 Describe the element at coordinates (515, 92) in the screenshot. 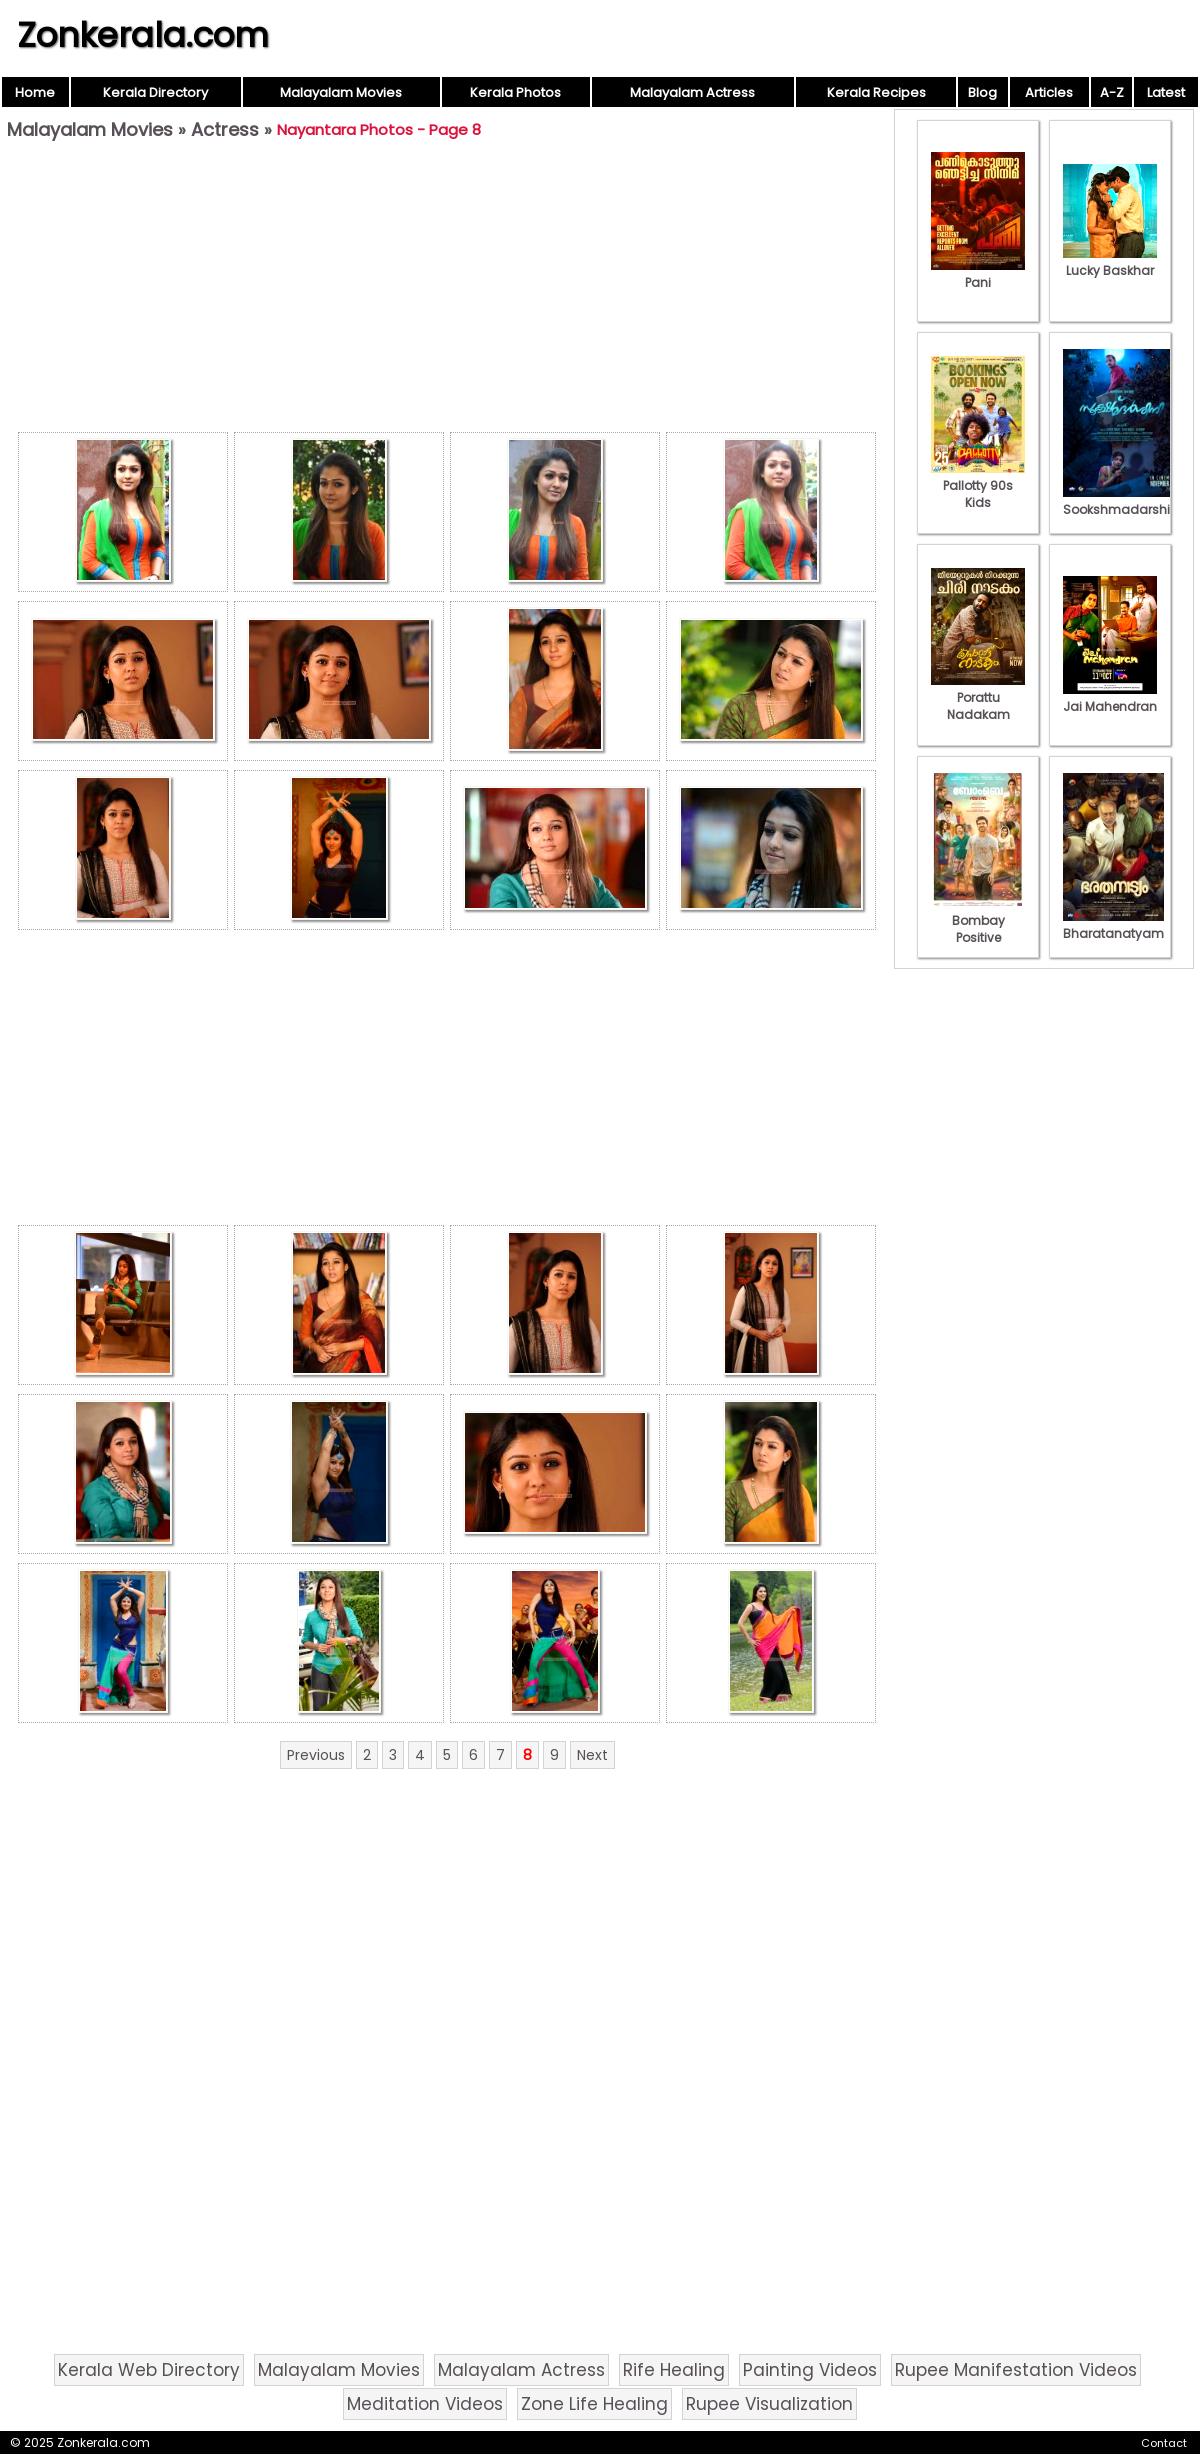

I see `Kerala Photos` at that location.